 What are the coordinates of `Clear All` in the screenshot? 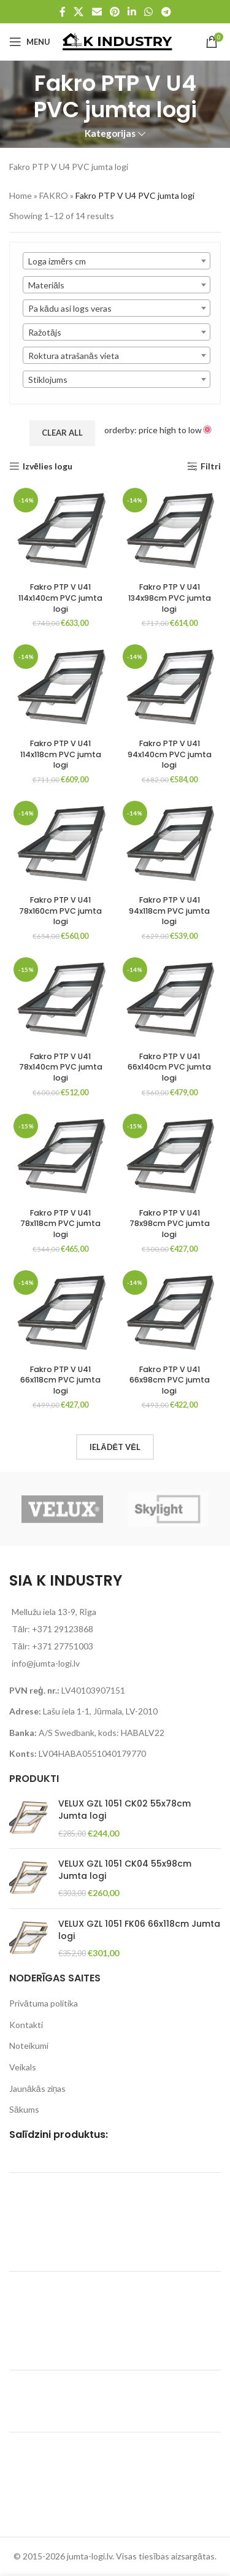 It's located at (62, 433).